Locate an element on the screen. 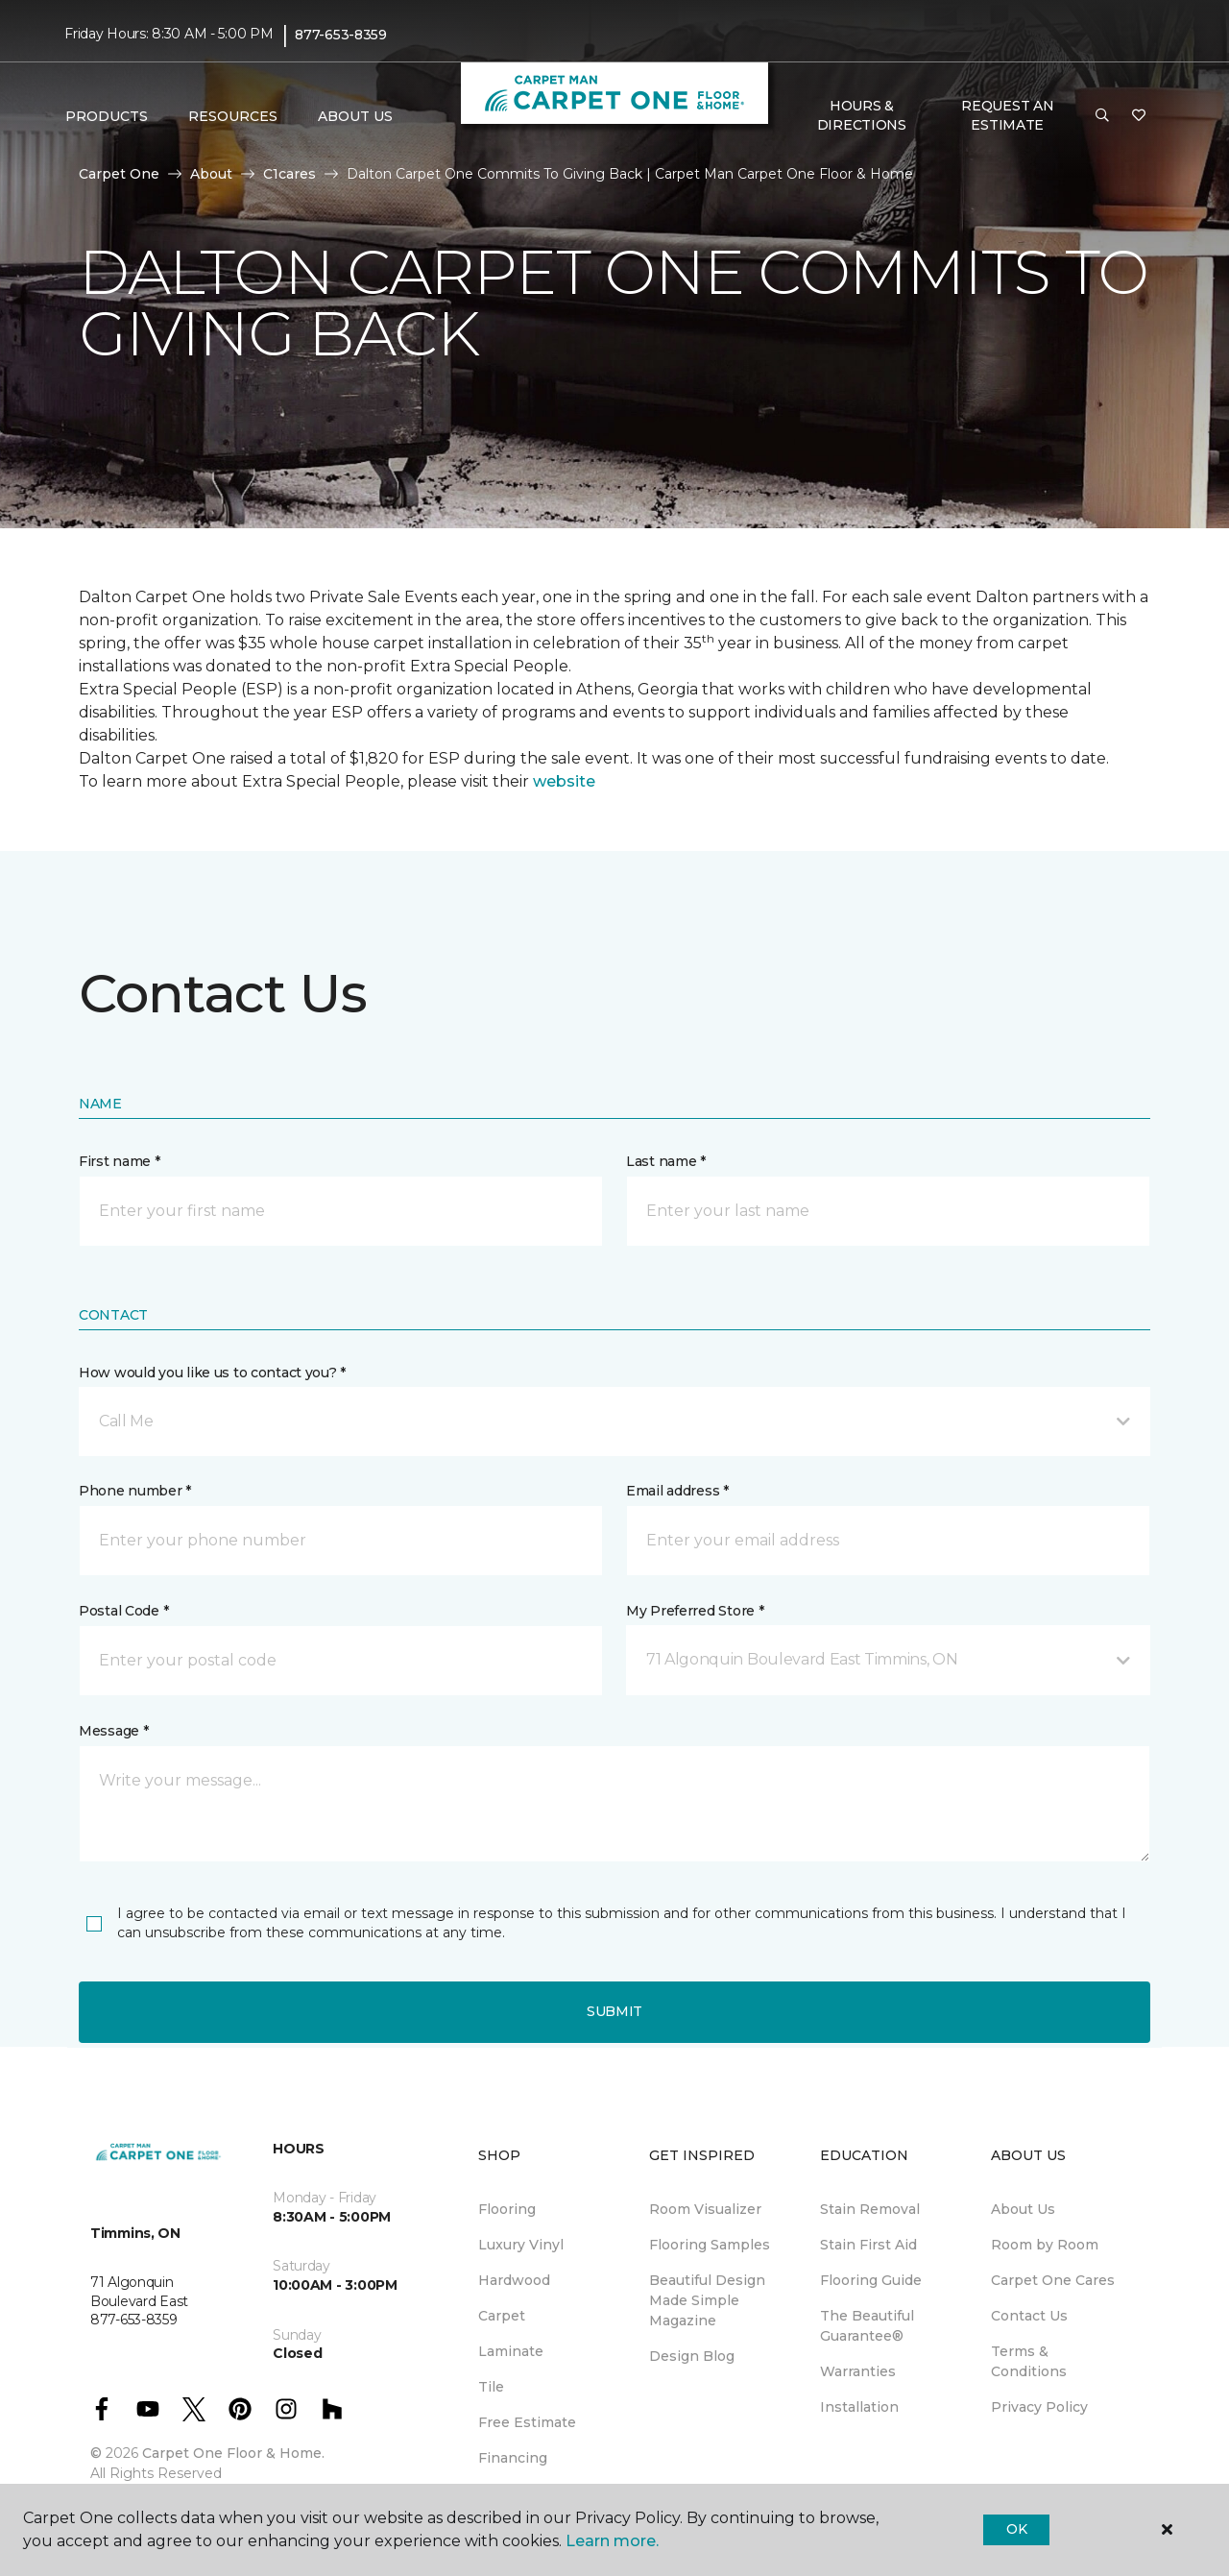  Email address * is located at coordinates (677, 1490).